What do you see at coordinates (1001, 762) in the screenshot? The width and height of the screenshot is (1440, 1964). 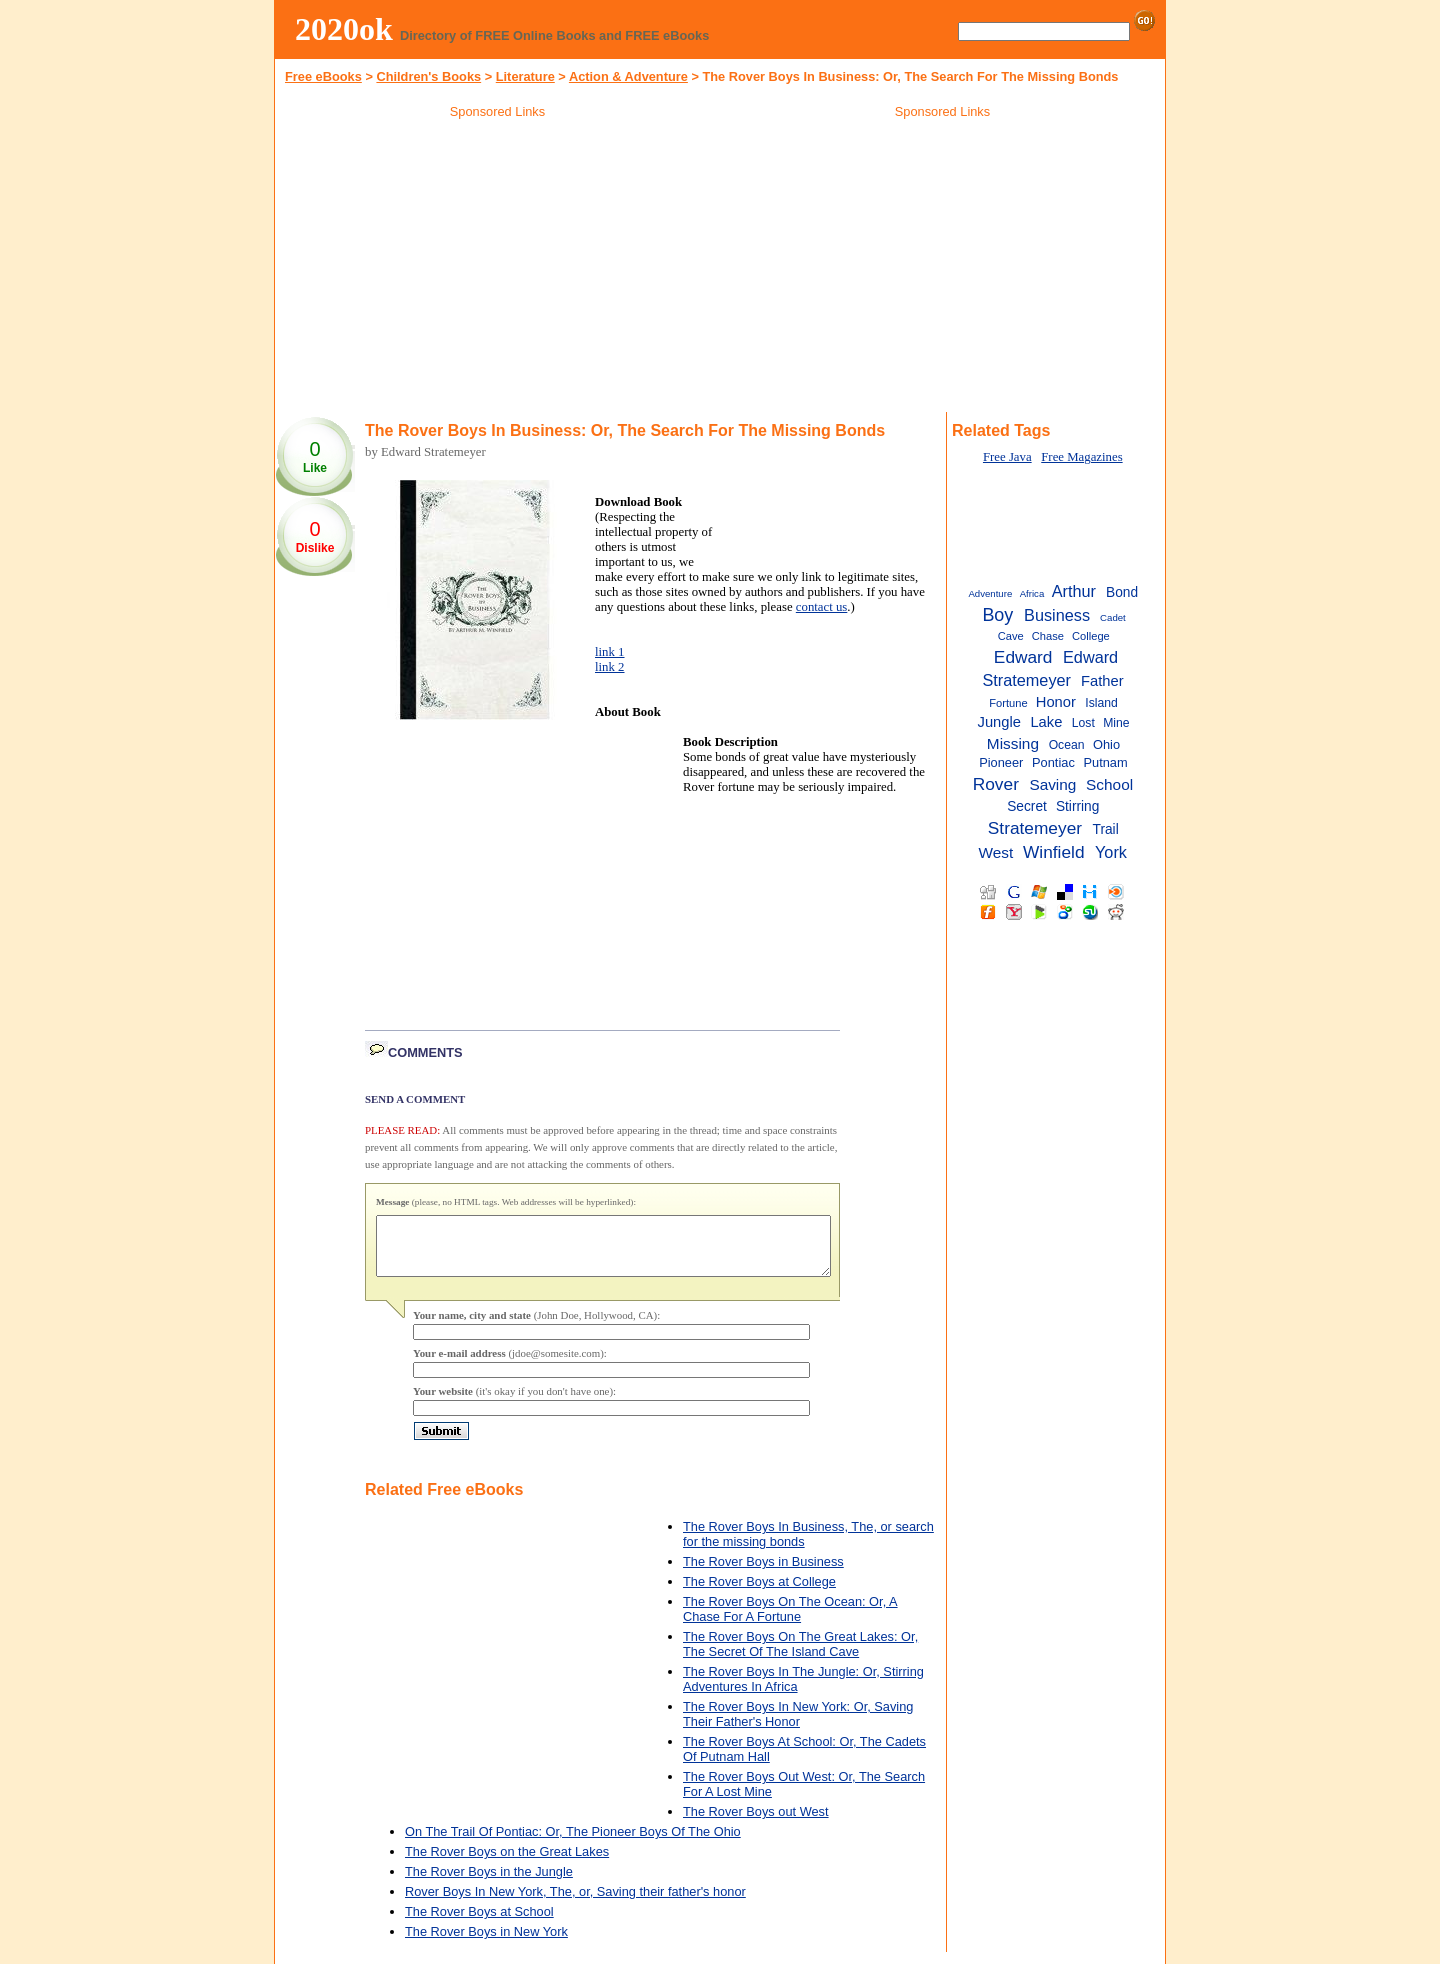 I see `Pioneer` at bounding box center [1001, 762].